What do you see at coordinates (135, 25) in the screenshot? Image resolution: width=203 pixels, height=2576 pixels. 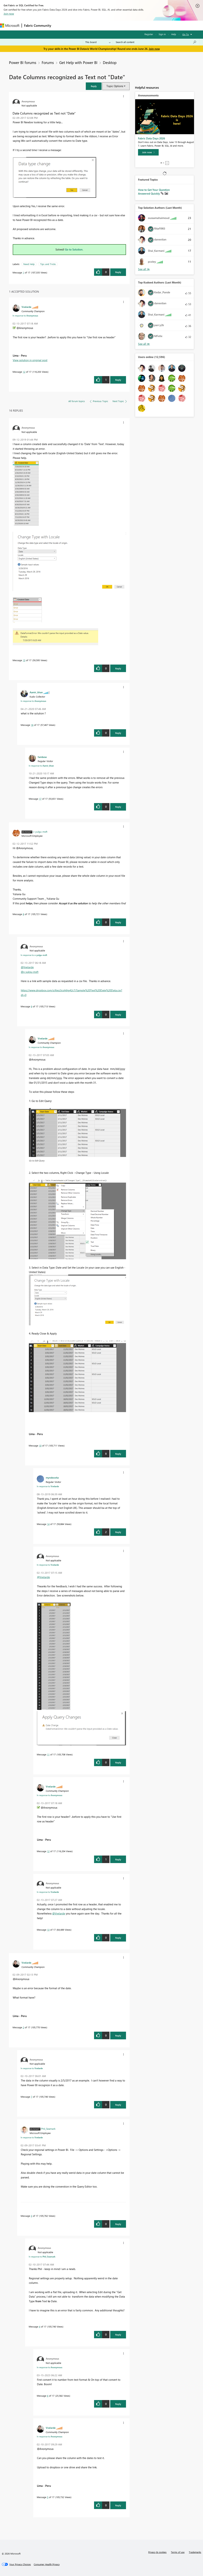 I see `Learning` at bounding box center [135, 25].